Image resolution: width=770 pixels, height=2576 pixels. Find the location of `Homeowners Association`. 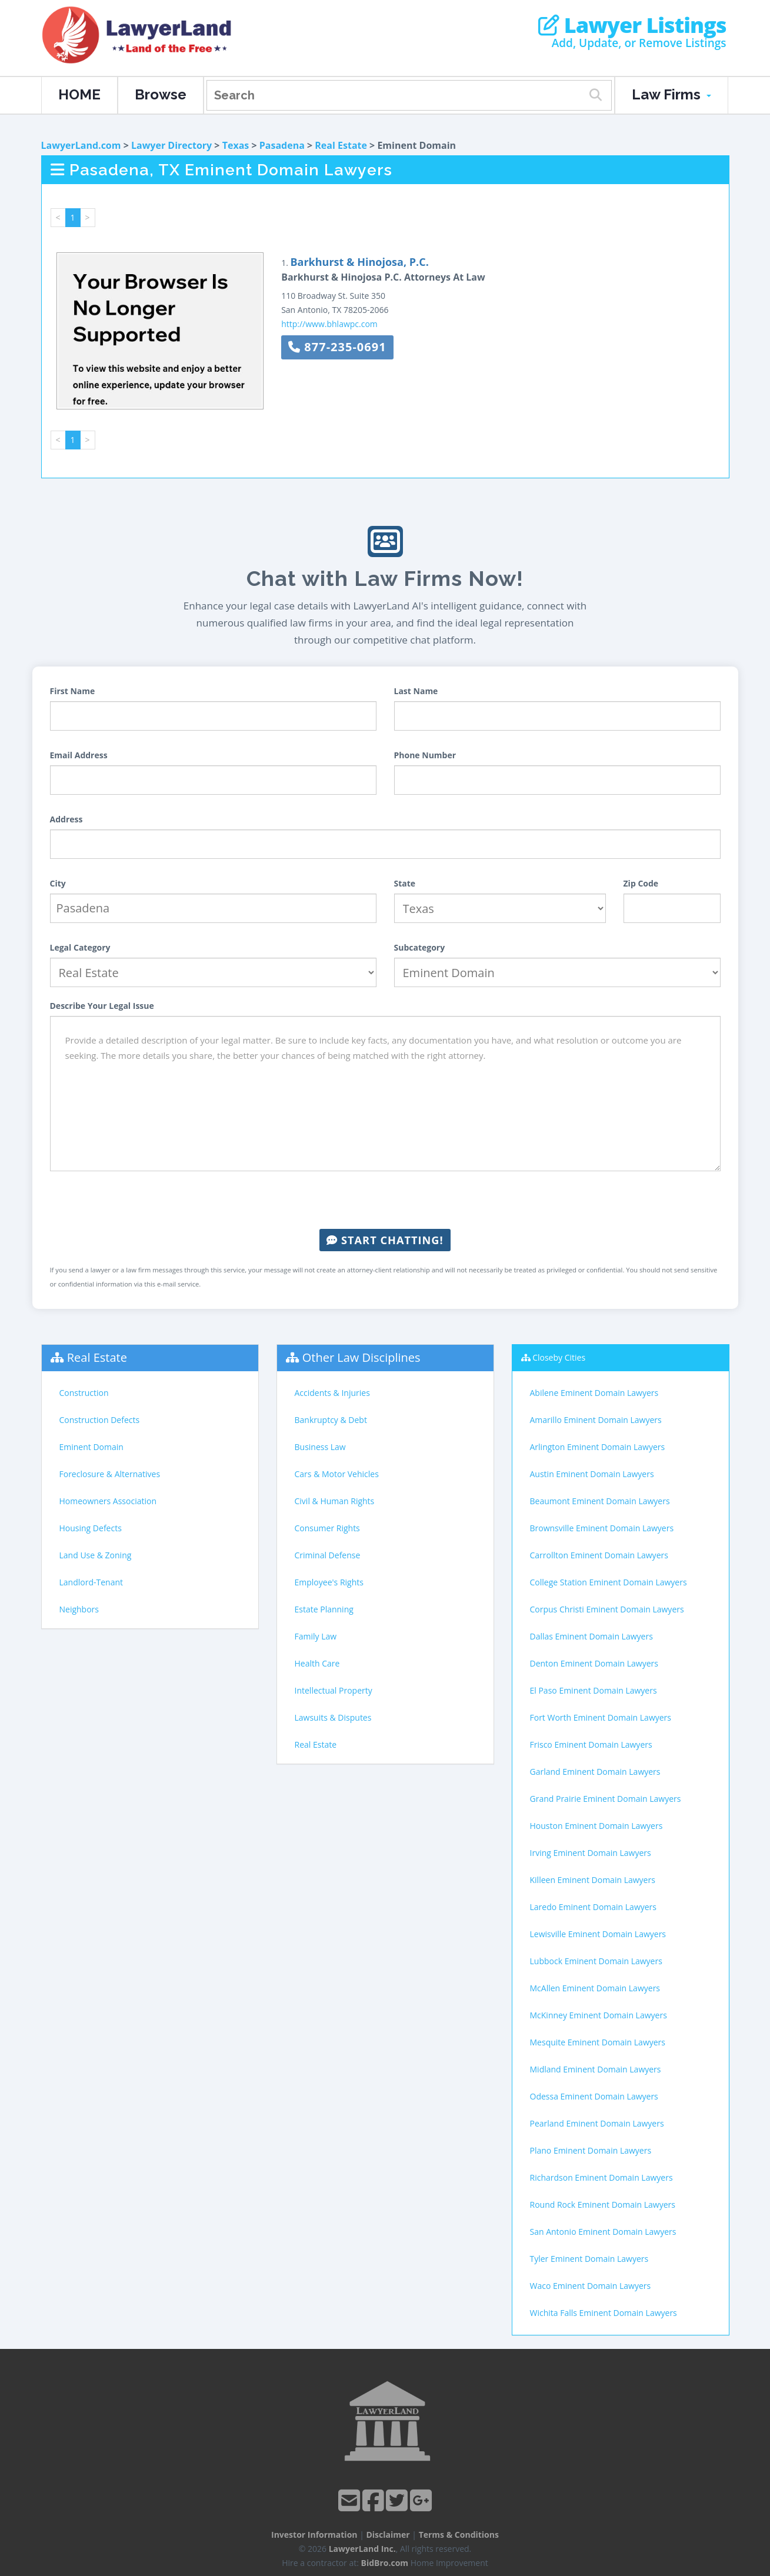

Homeowners Association is located at coordinates (107, 1501).